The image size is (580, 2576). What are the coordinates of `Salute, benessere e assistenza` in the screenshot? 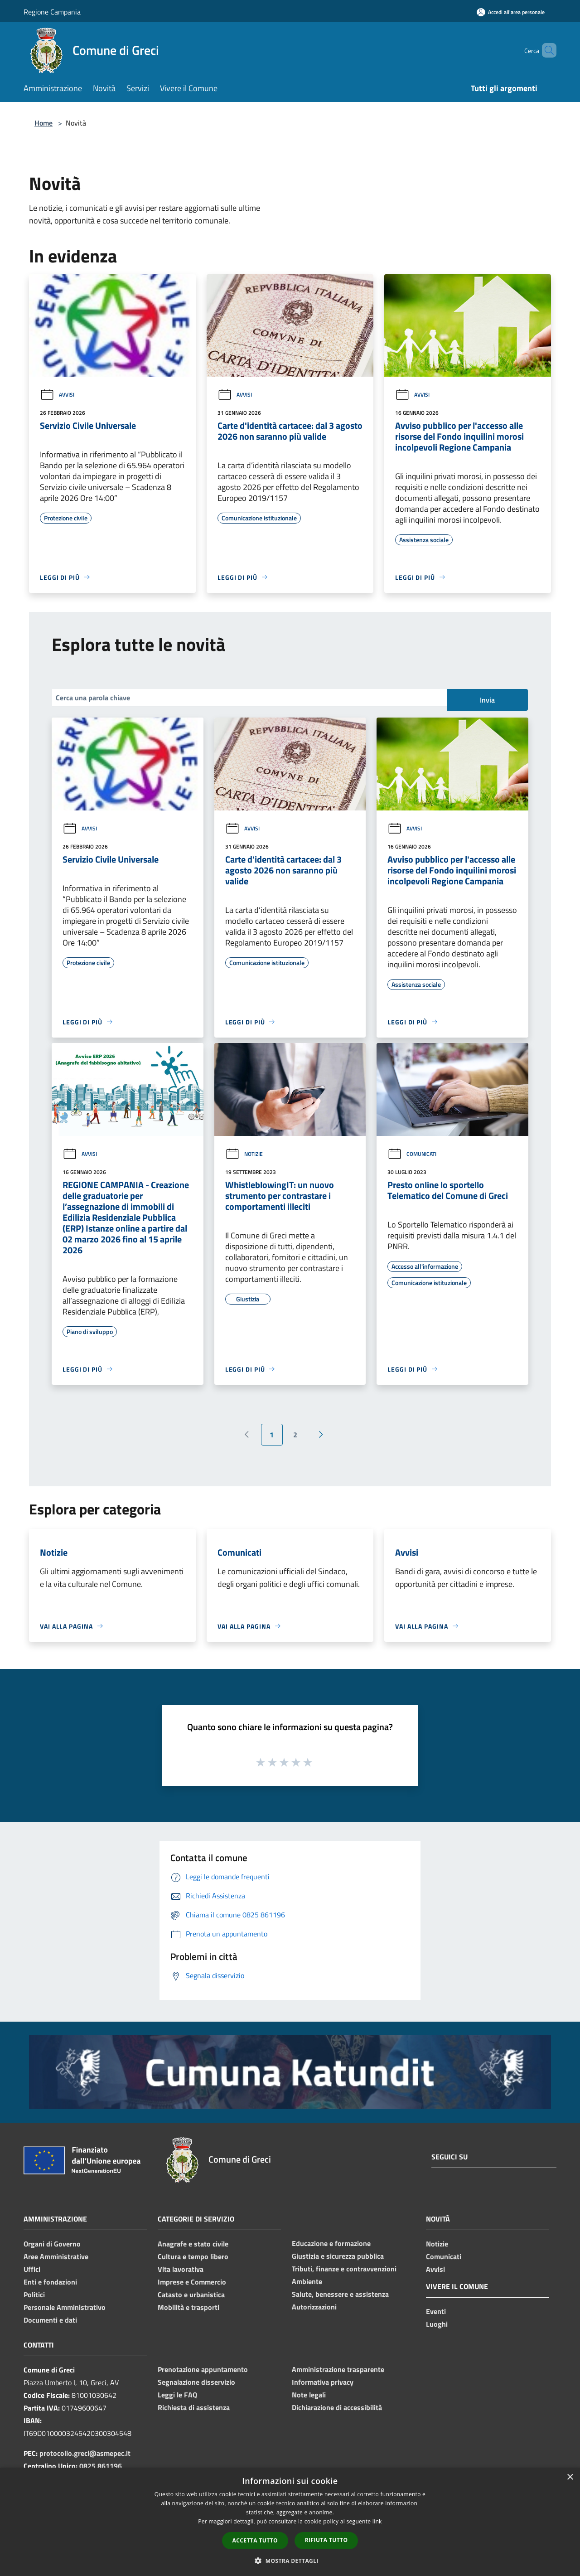 It's located at (340, 2294).